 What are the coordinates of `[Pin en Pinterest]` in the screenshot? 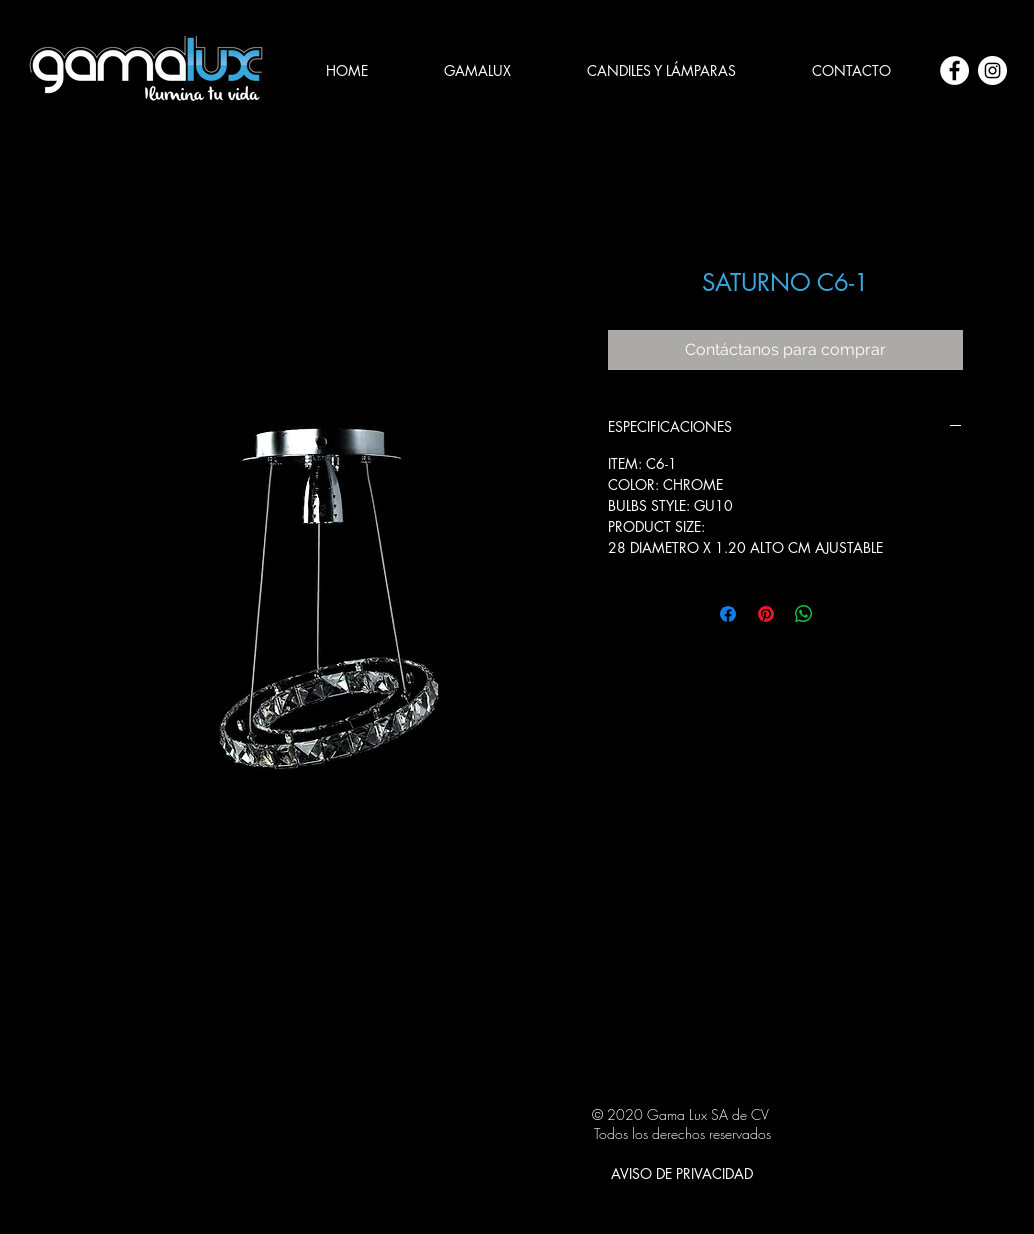 It's located at (766, 614).